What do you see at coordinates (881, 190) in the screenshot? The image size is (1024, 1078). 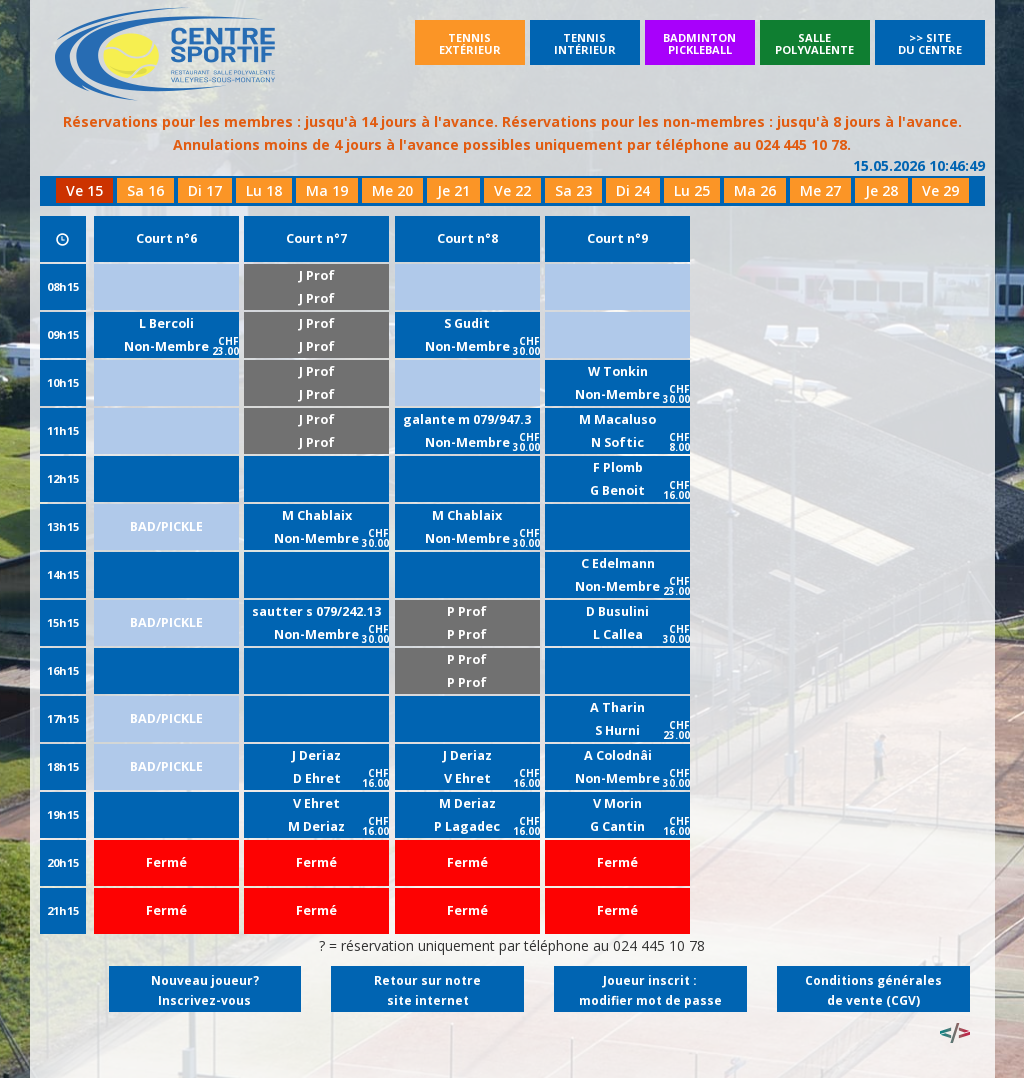 I see `Je 28` at bounding box center [881, 190].